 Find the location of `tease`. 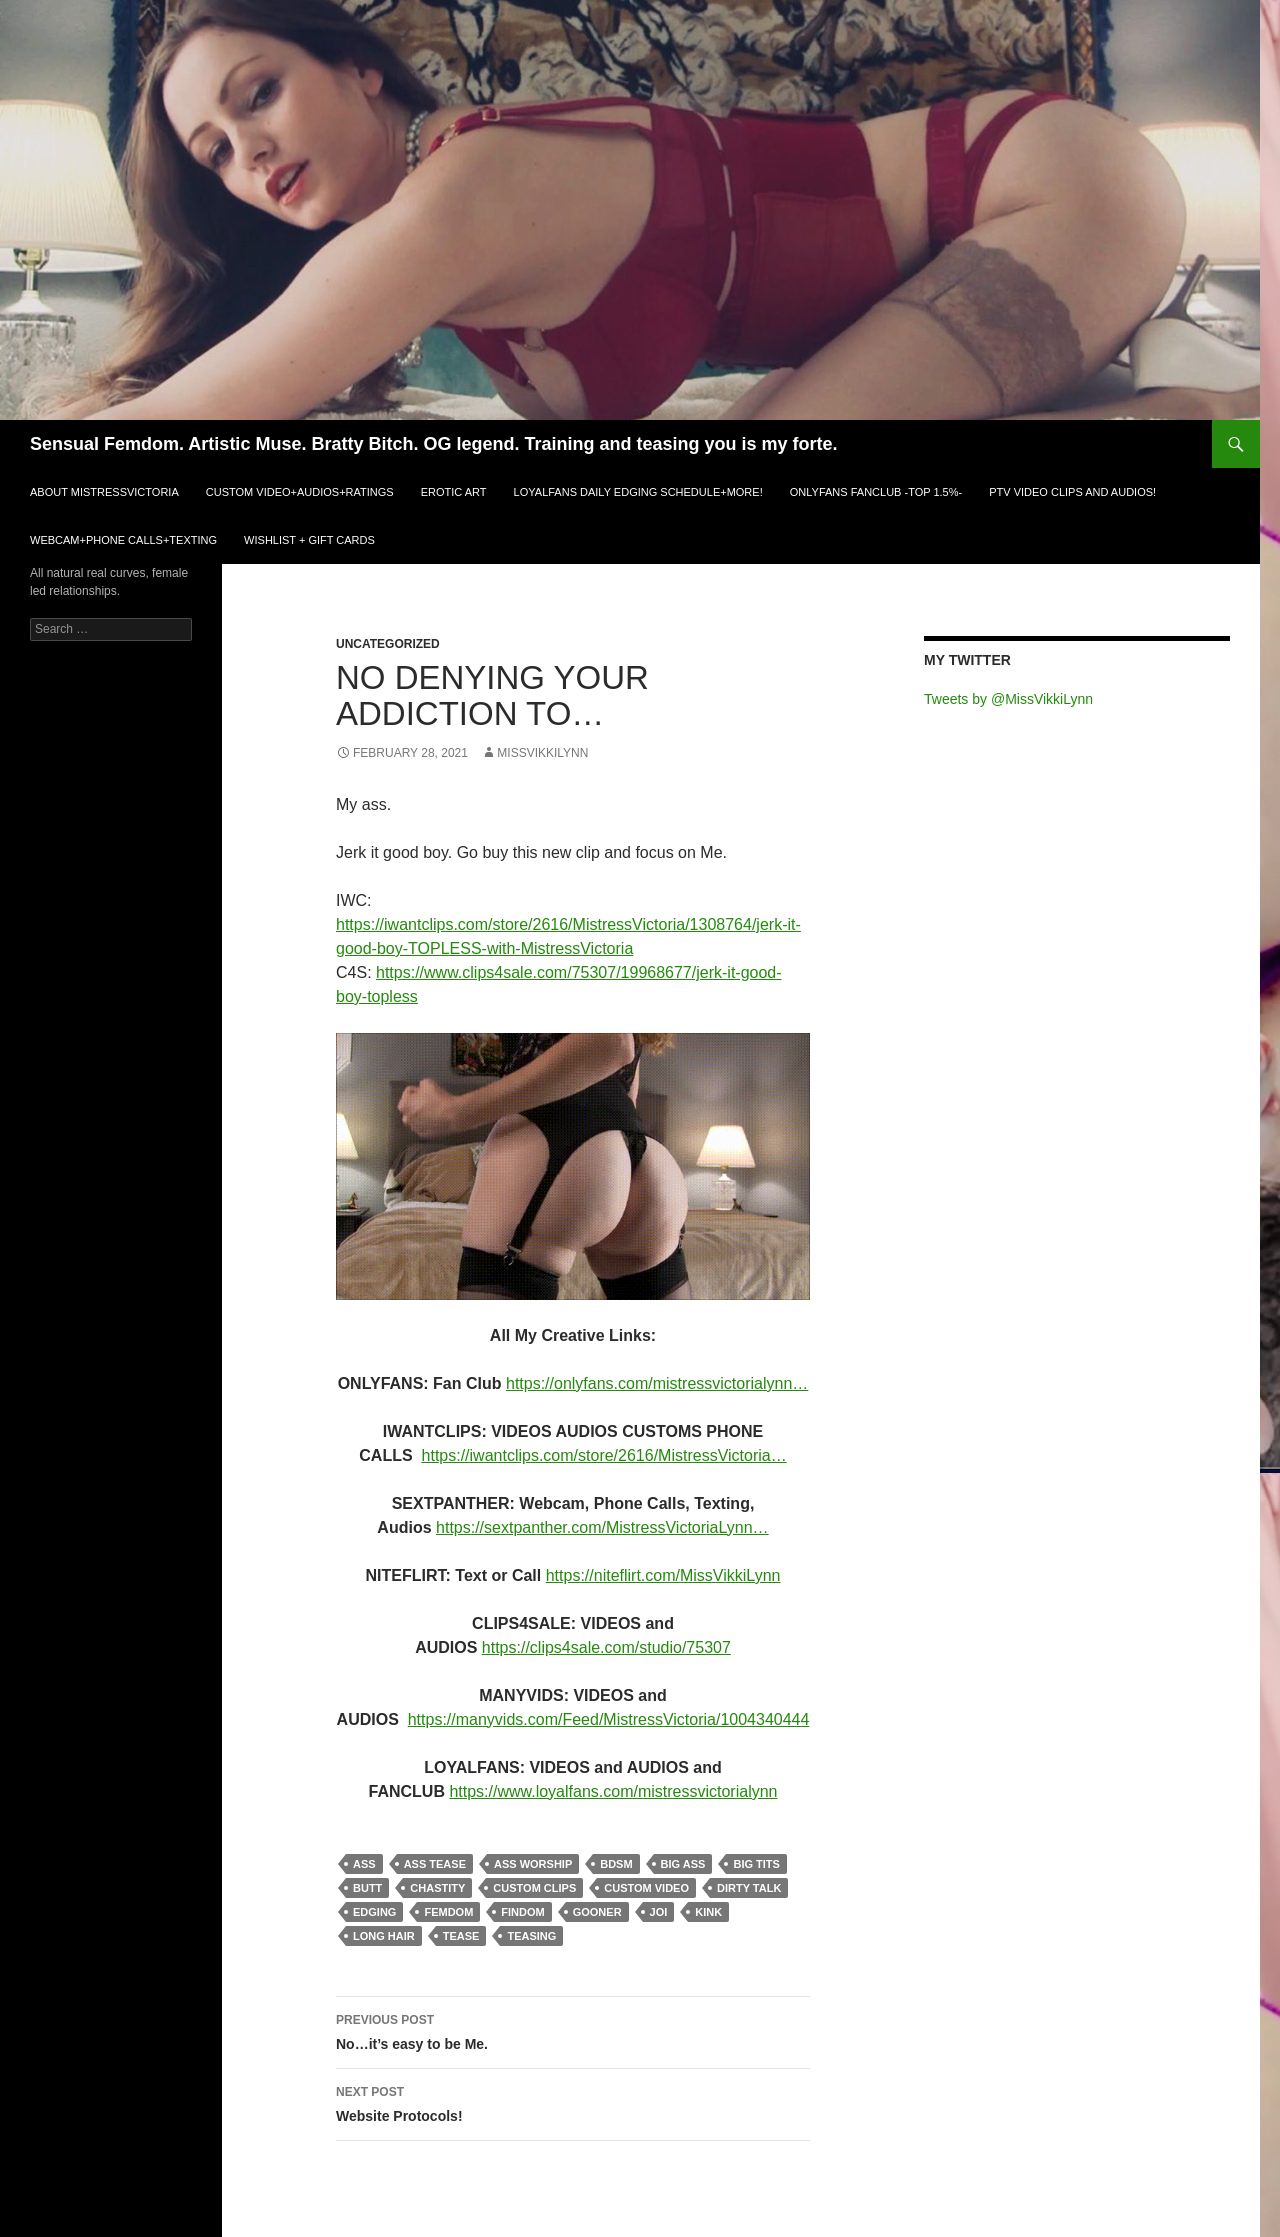

tease is located at coordinates (461, 1936).